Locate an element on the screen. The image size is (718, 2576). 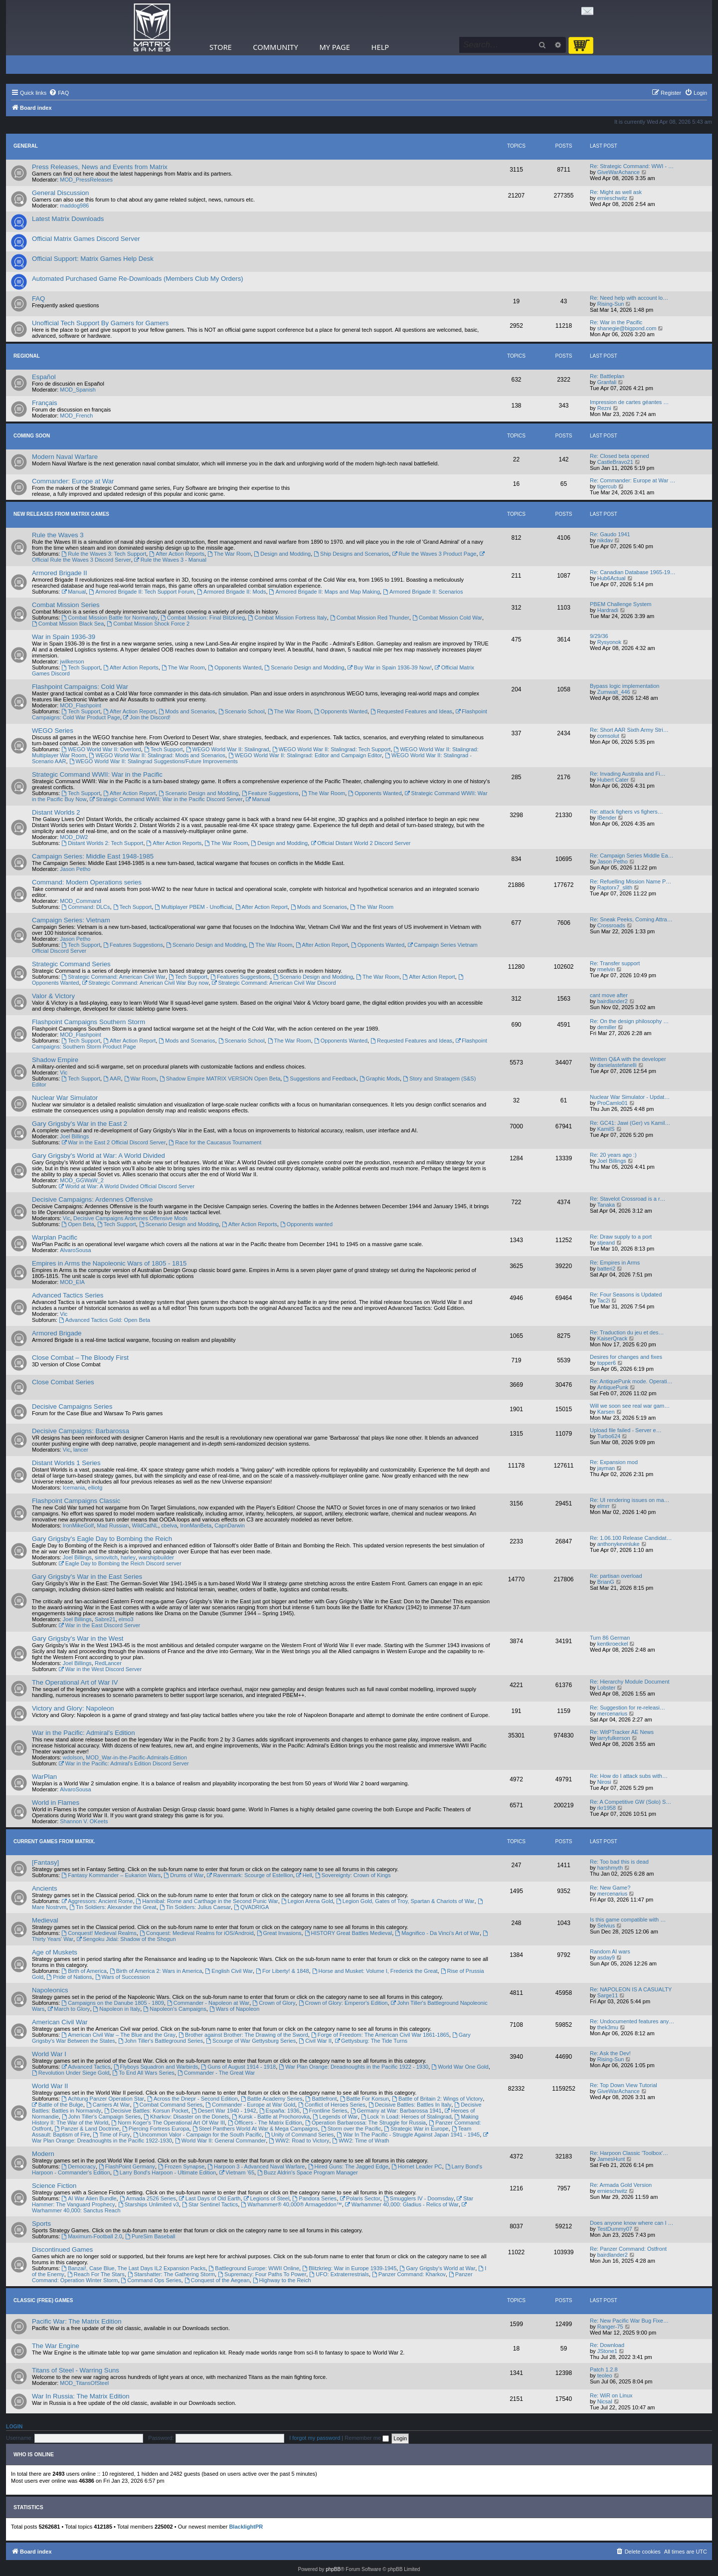
cbelva is located at coordinates (169, 1525).